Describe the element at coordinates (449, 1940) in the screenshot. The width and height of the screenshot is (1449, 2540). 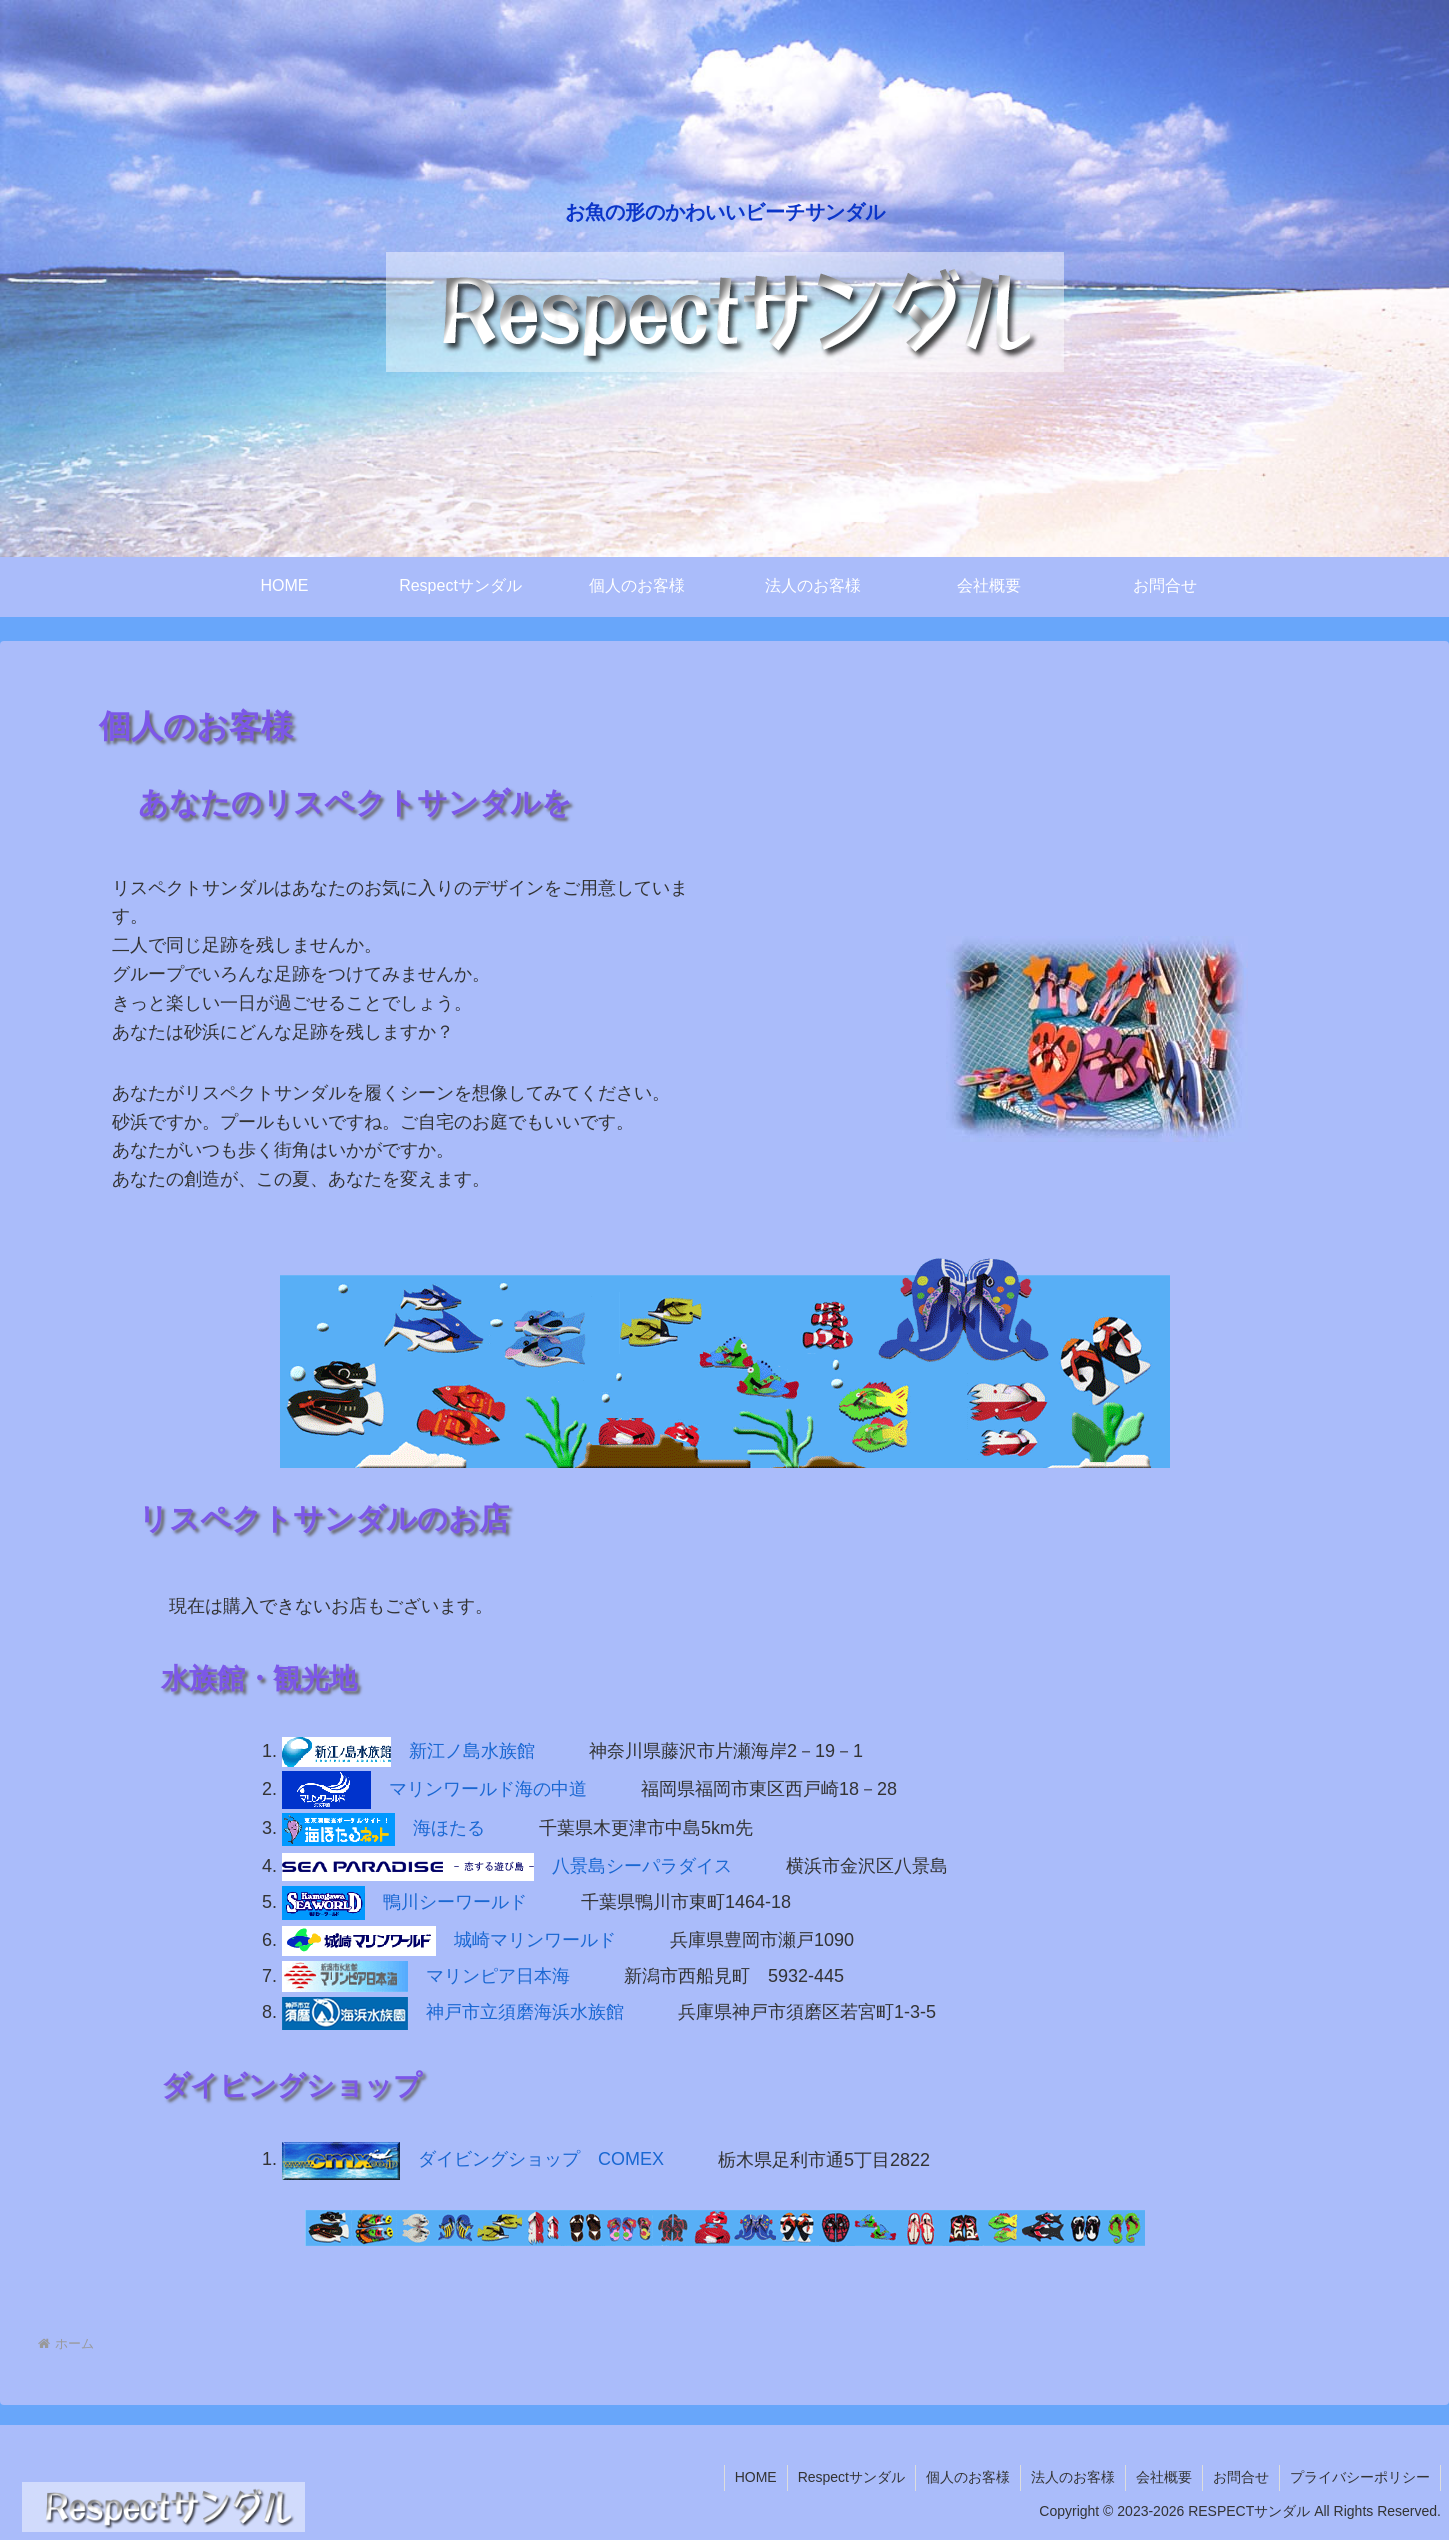
I see `城崎マリンワールド` at that location.